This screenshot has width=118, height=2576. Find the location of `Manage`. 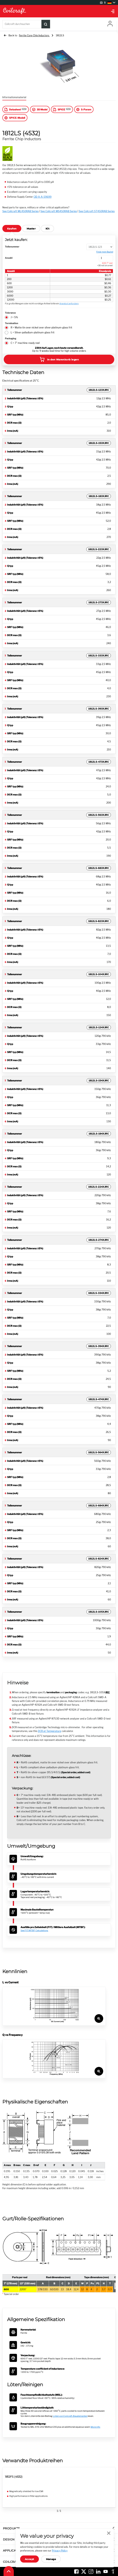

Manage is located at coordinates (51, 2559).